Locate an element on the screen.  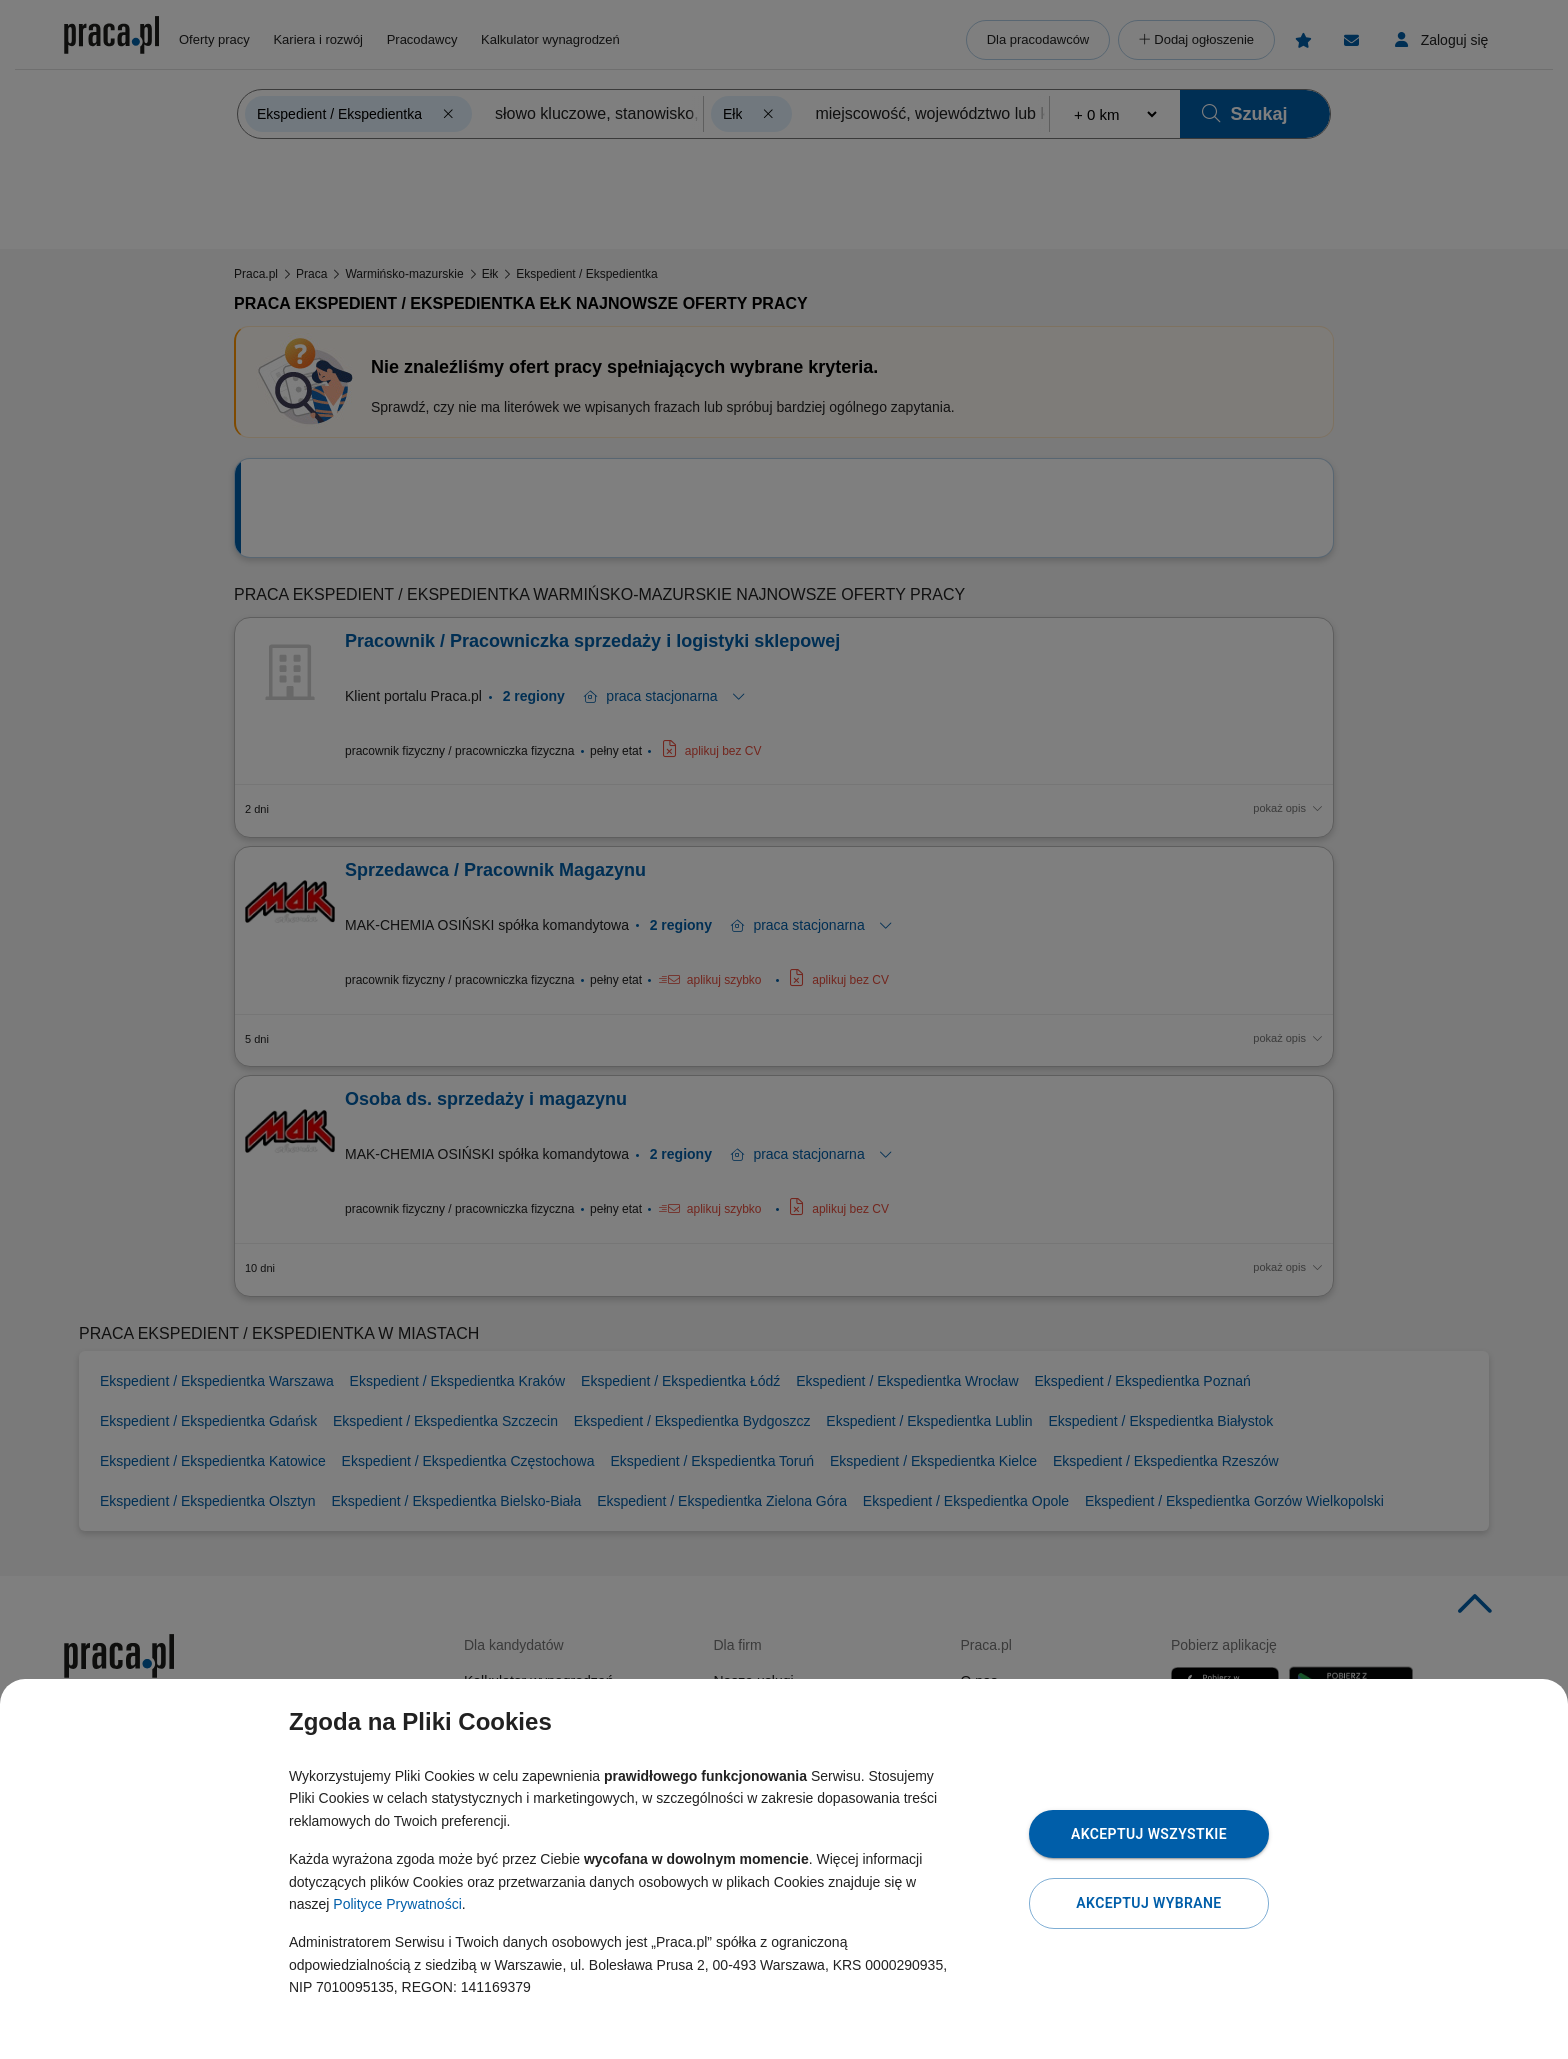
Akceptuj wybrane is located at coordinates (1148, 1903).